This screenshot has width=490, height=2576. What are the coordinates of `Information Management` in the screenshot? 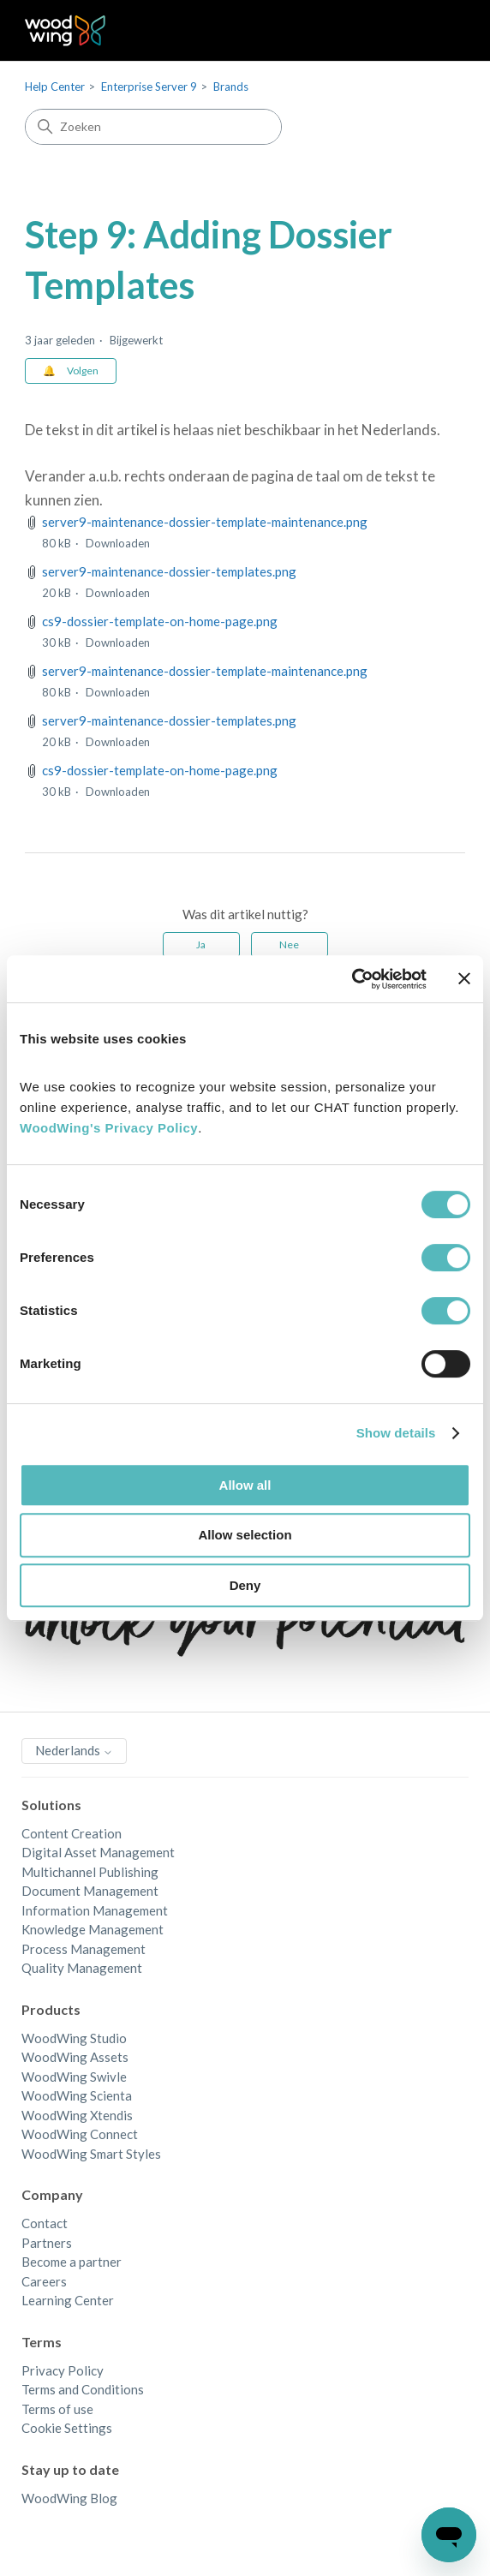 It's located at (94, 1910).